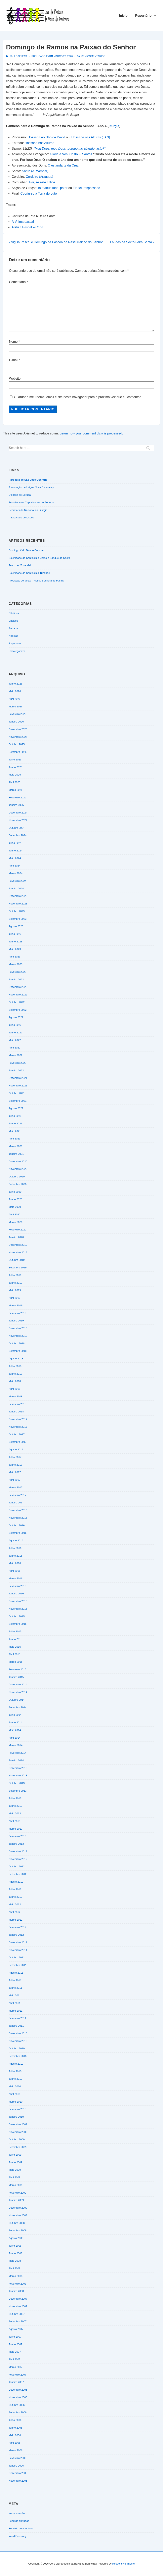  Describe the element at coordinates (18, 2124) in the screenshot. I see `Dezembro 2009` at that location.